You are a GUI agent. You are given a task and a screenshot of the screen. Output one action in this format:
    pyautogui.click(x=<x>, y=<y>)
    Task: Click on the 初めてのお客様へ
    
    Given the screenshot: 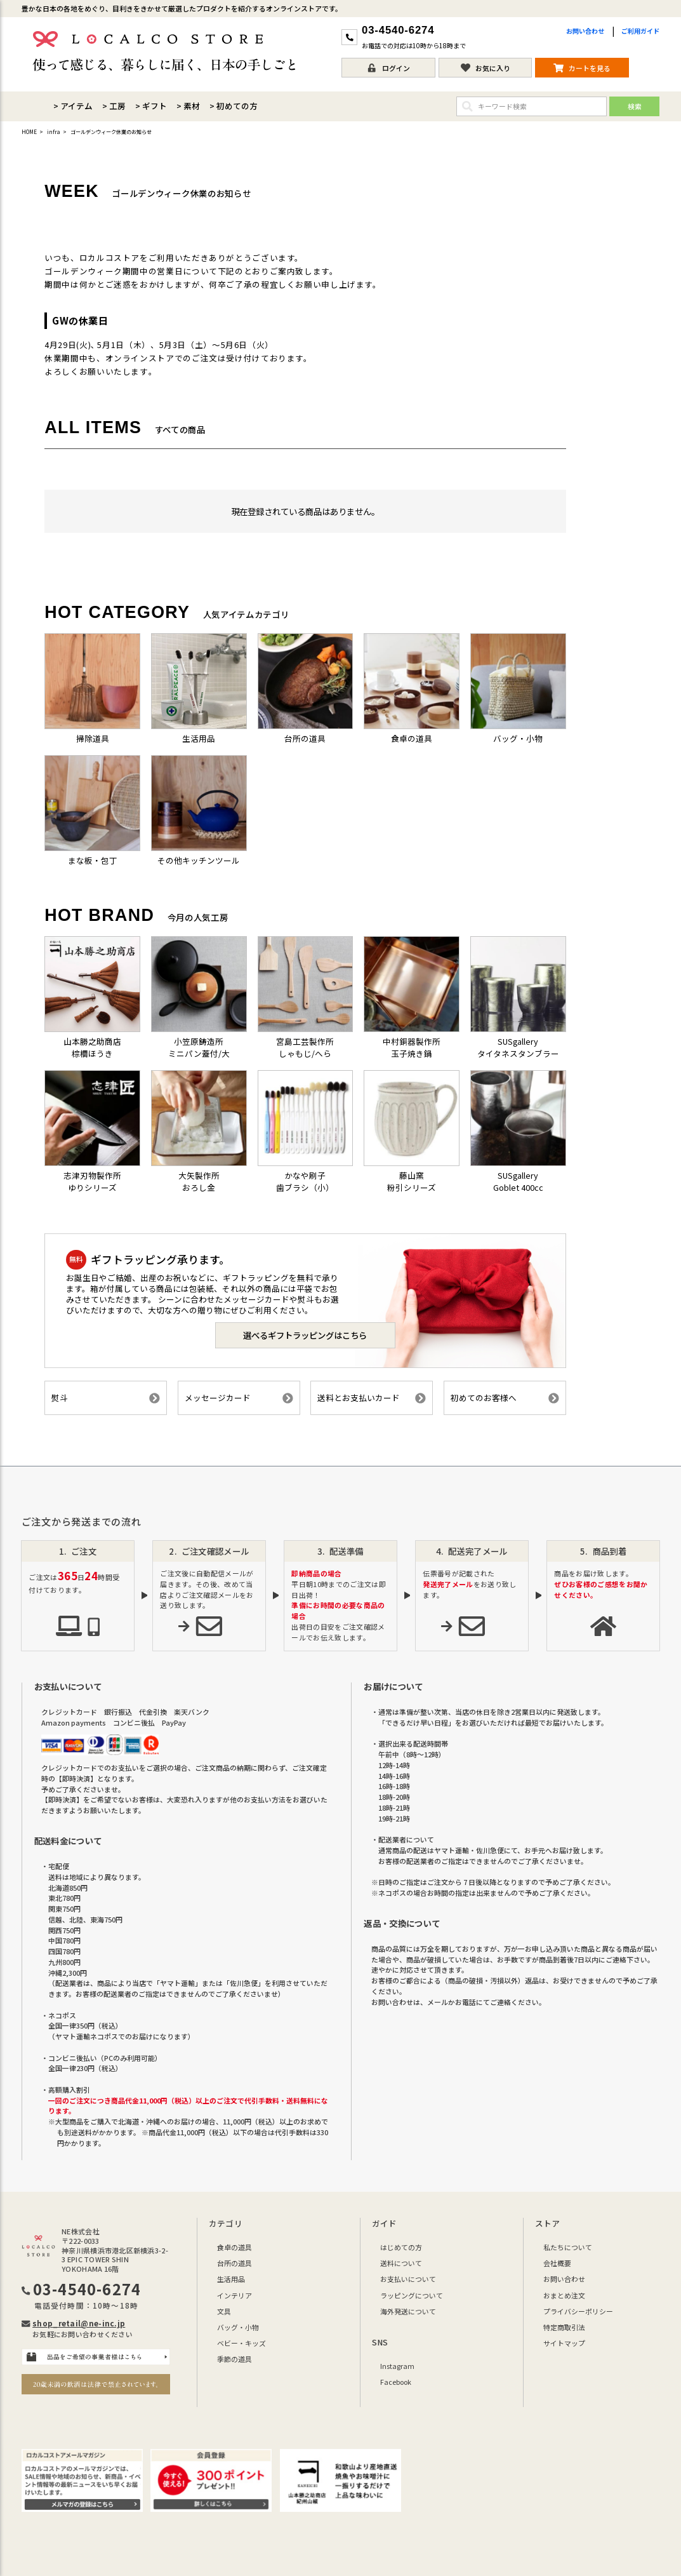 What is the action you would take?
    pyautogui.click(x=505, y=1398)
    